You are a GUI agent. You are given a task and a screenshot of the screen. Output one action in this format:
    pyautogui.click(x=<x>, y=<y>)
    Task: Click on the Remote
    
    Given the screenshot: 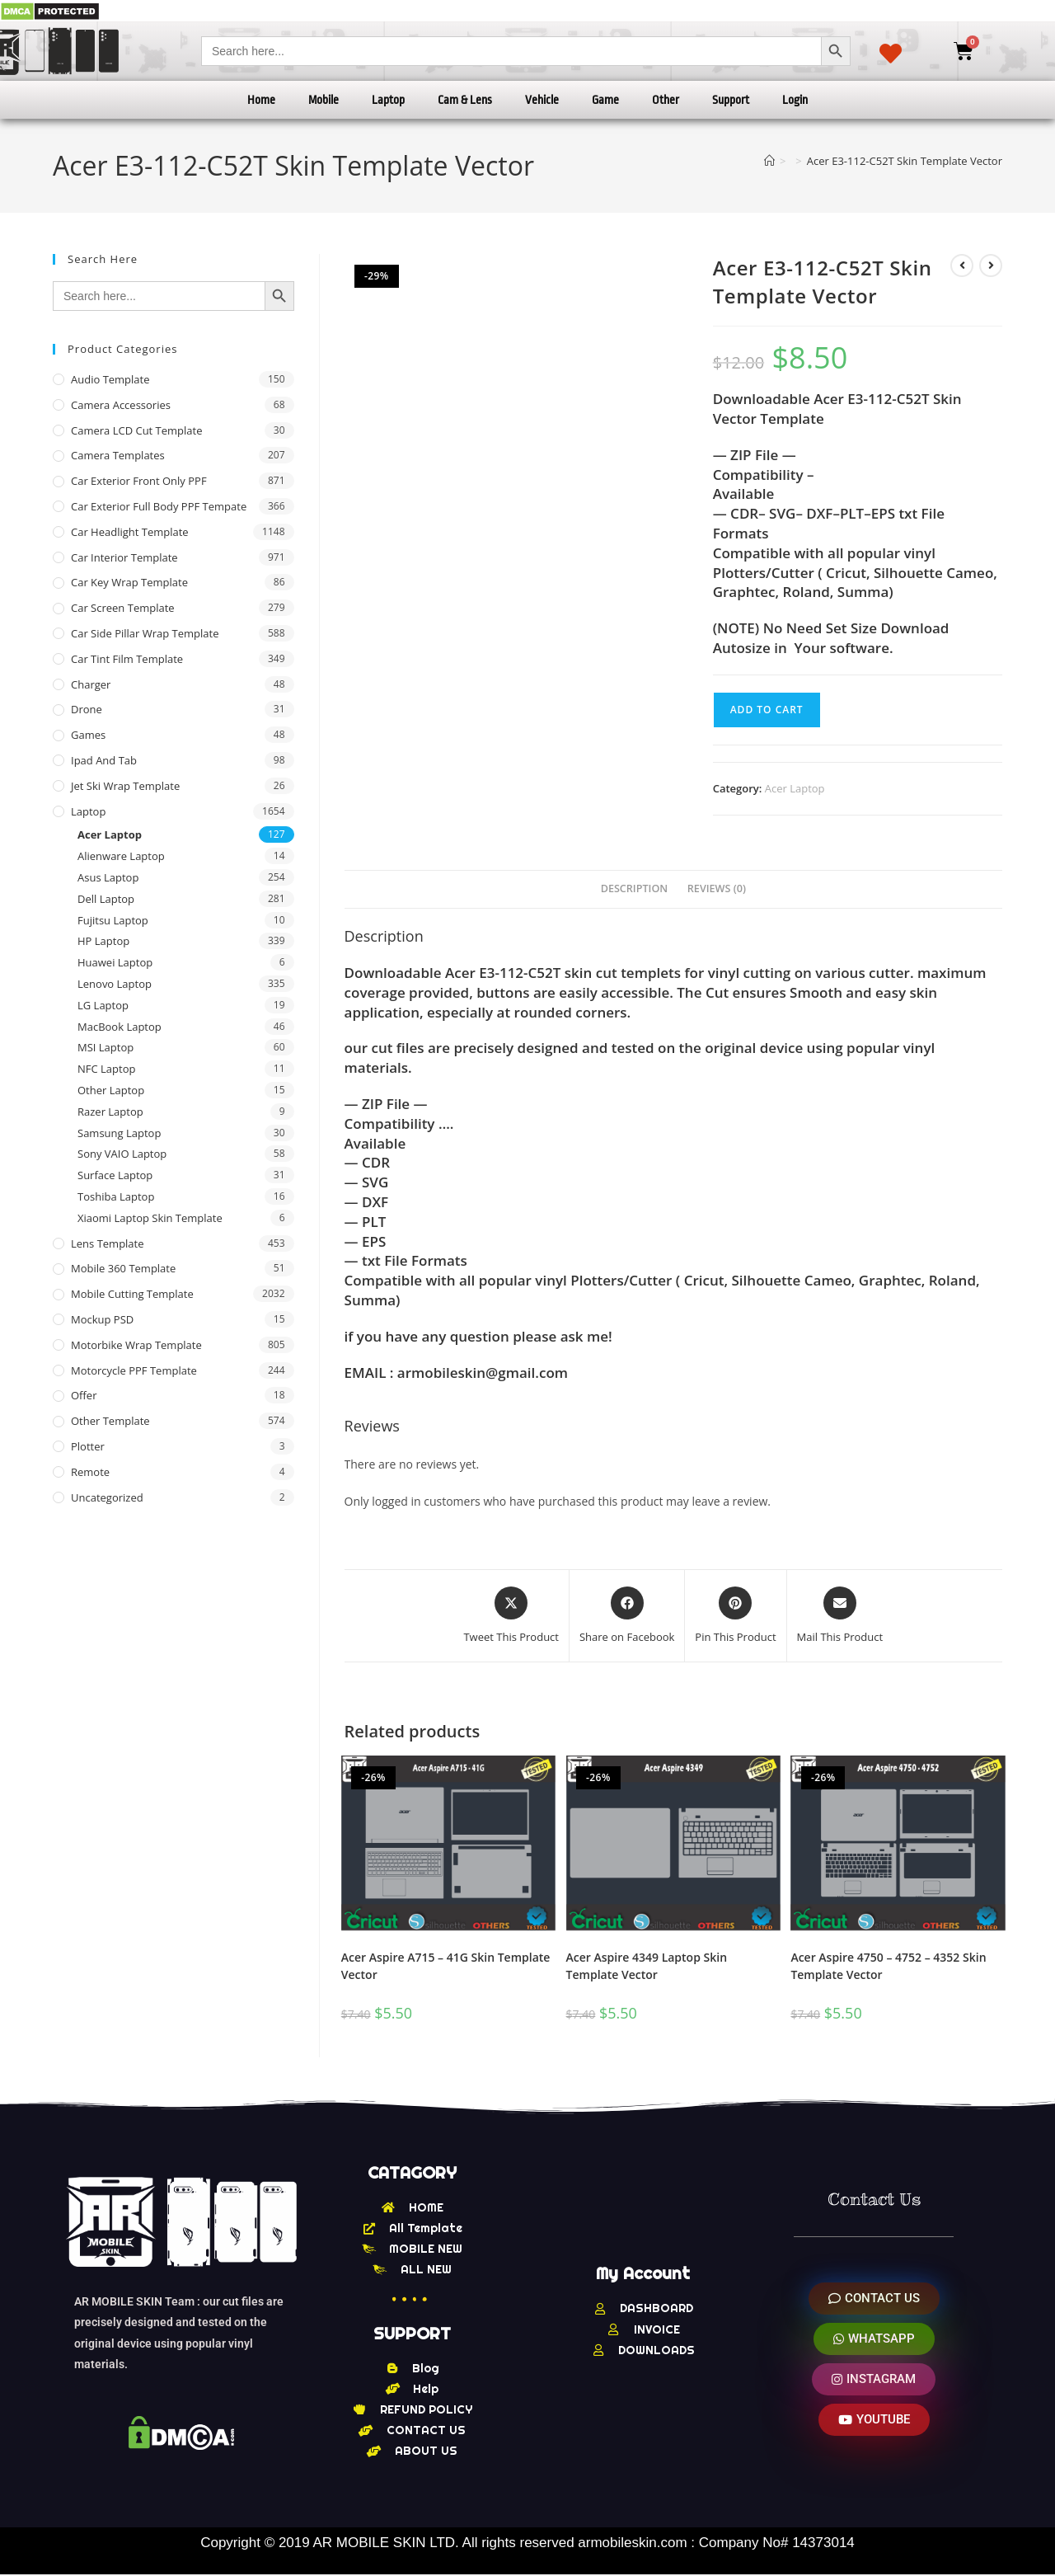 What is the action you would take?
    pyautogui.click(x=90, y=1471)
    